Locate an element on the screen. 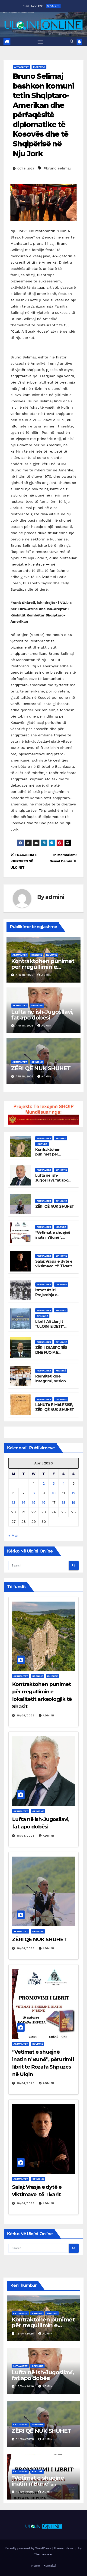 This screenshot has height=2576, width=87. Kronikë is located at coordinates (36, 955).